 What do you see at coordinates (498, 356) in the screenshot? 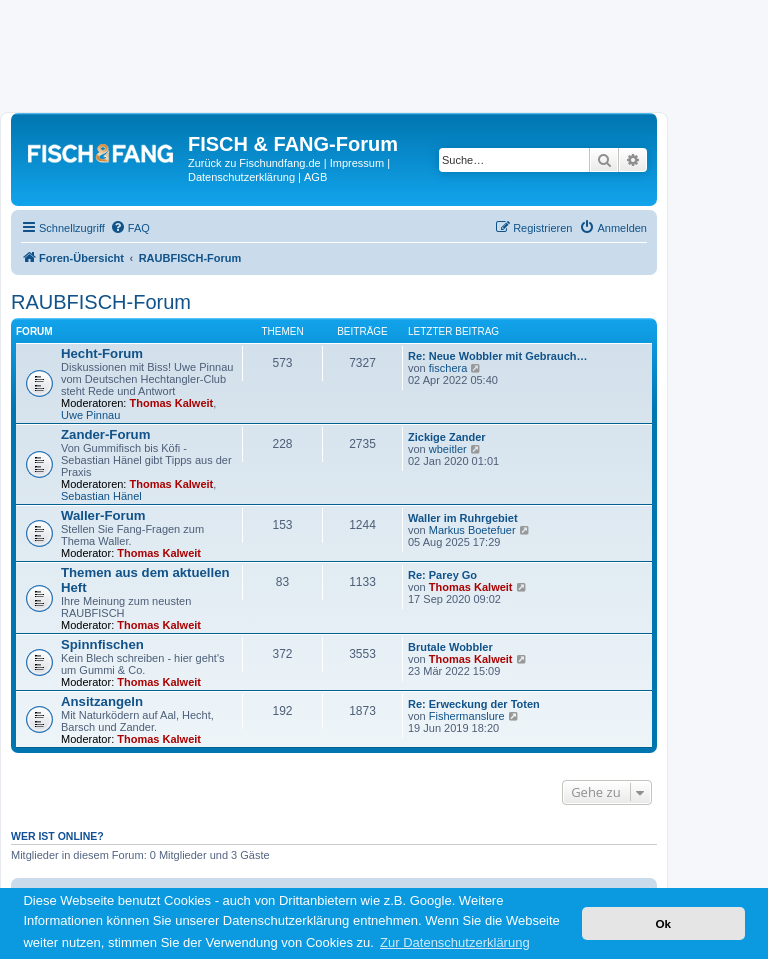
I see `Re: Neue Wobbler mit Gebrauch…` at bounding box center [498, 356].